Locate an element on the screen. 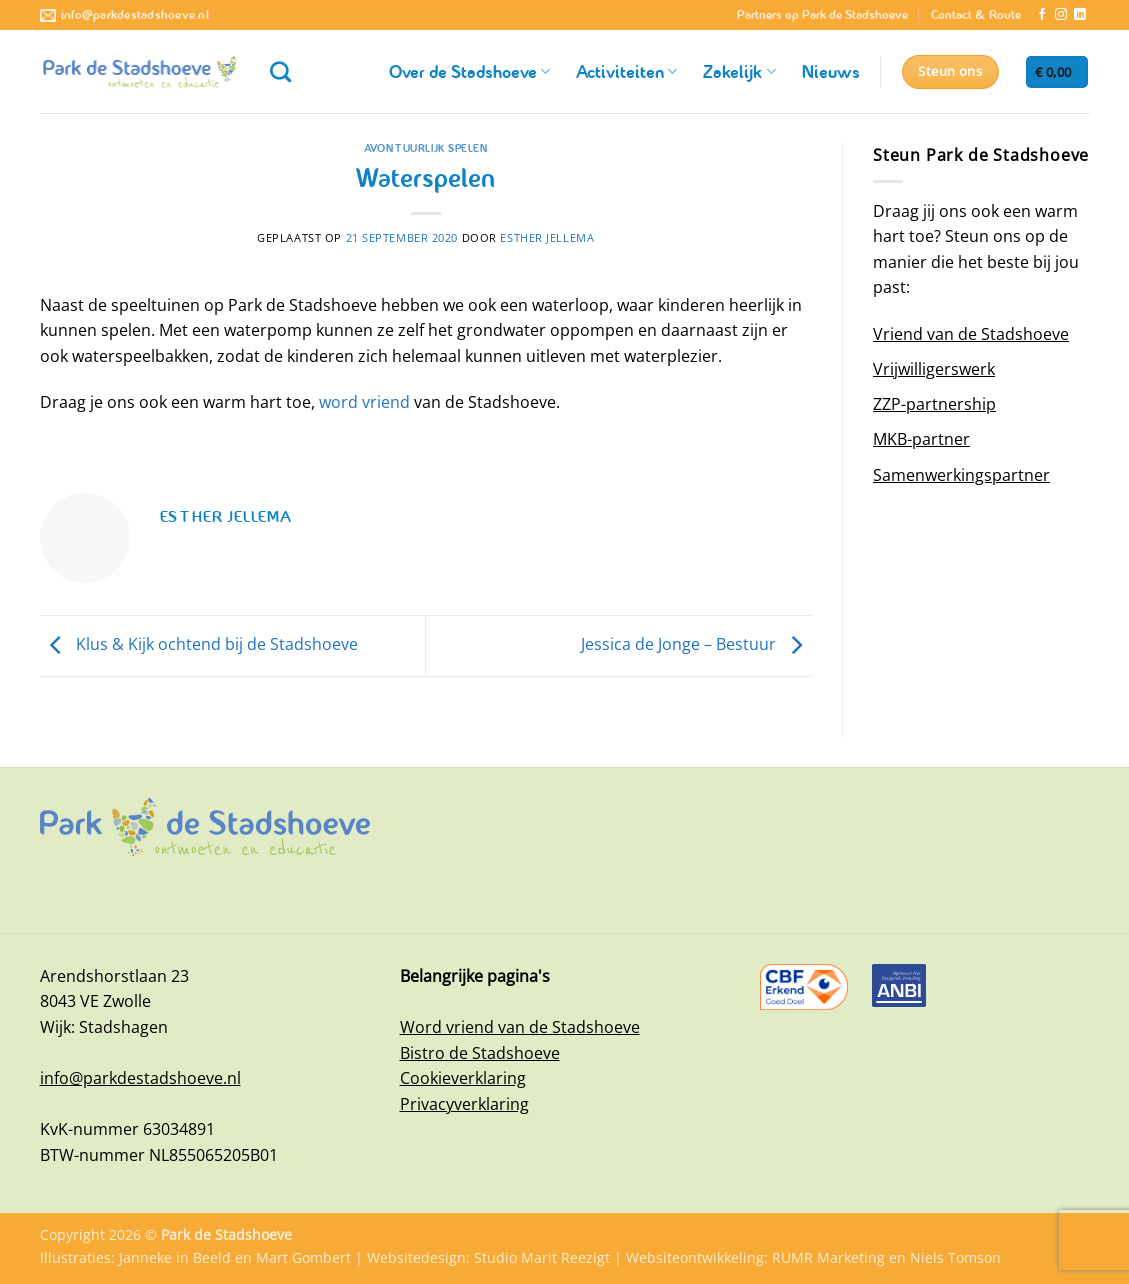 The image size is (1129, 1284). Bistro de Stadshoeve is located at coordinates (480, 1053).